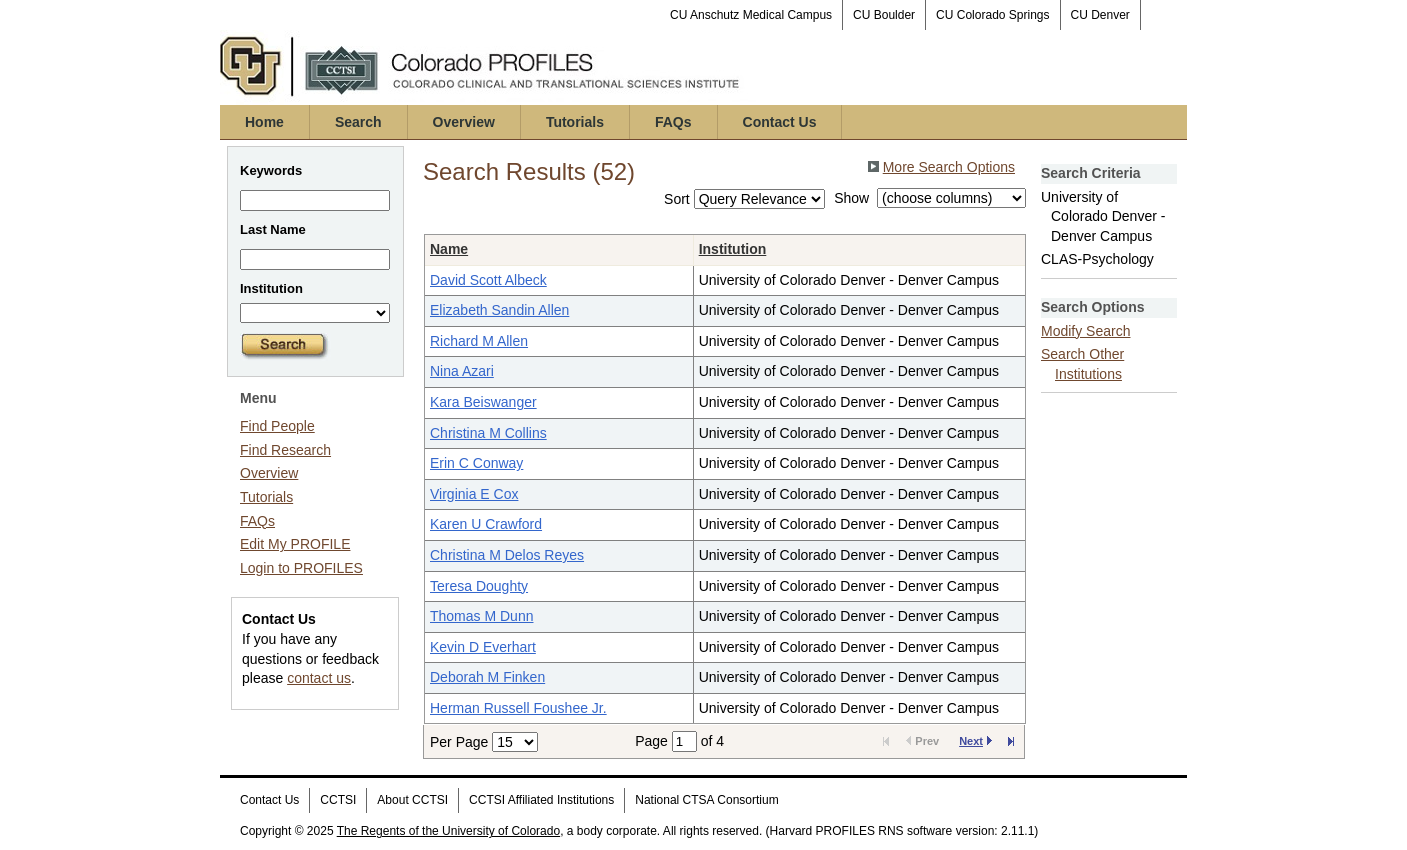 This screenshot has width=1407, height=850. What do you see at coordinates (464, 122) in the screenshot?
I see `Overview` at bounding box center [464, 122].